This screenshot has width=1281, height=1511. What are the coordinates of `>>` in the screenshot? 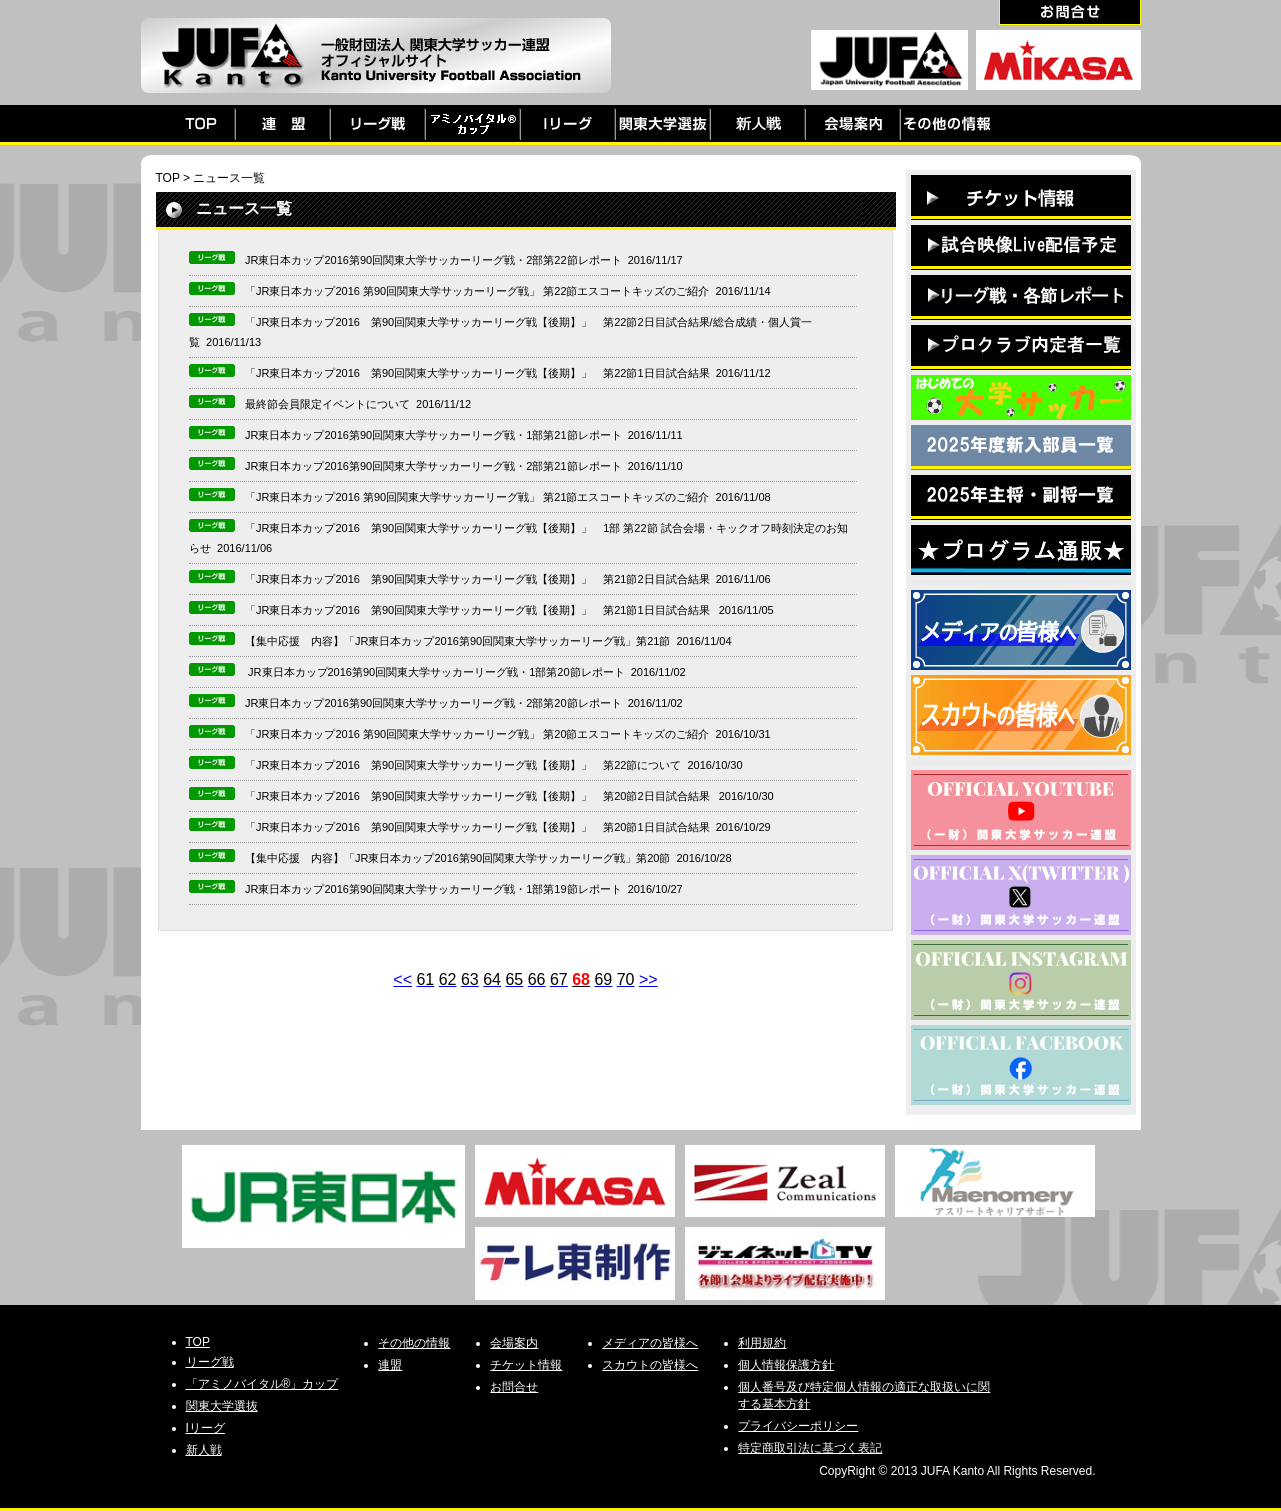 It's located at (648, 979).